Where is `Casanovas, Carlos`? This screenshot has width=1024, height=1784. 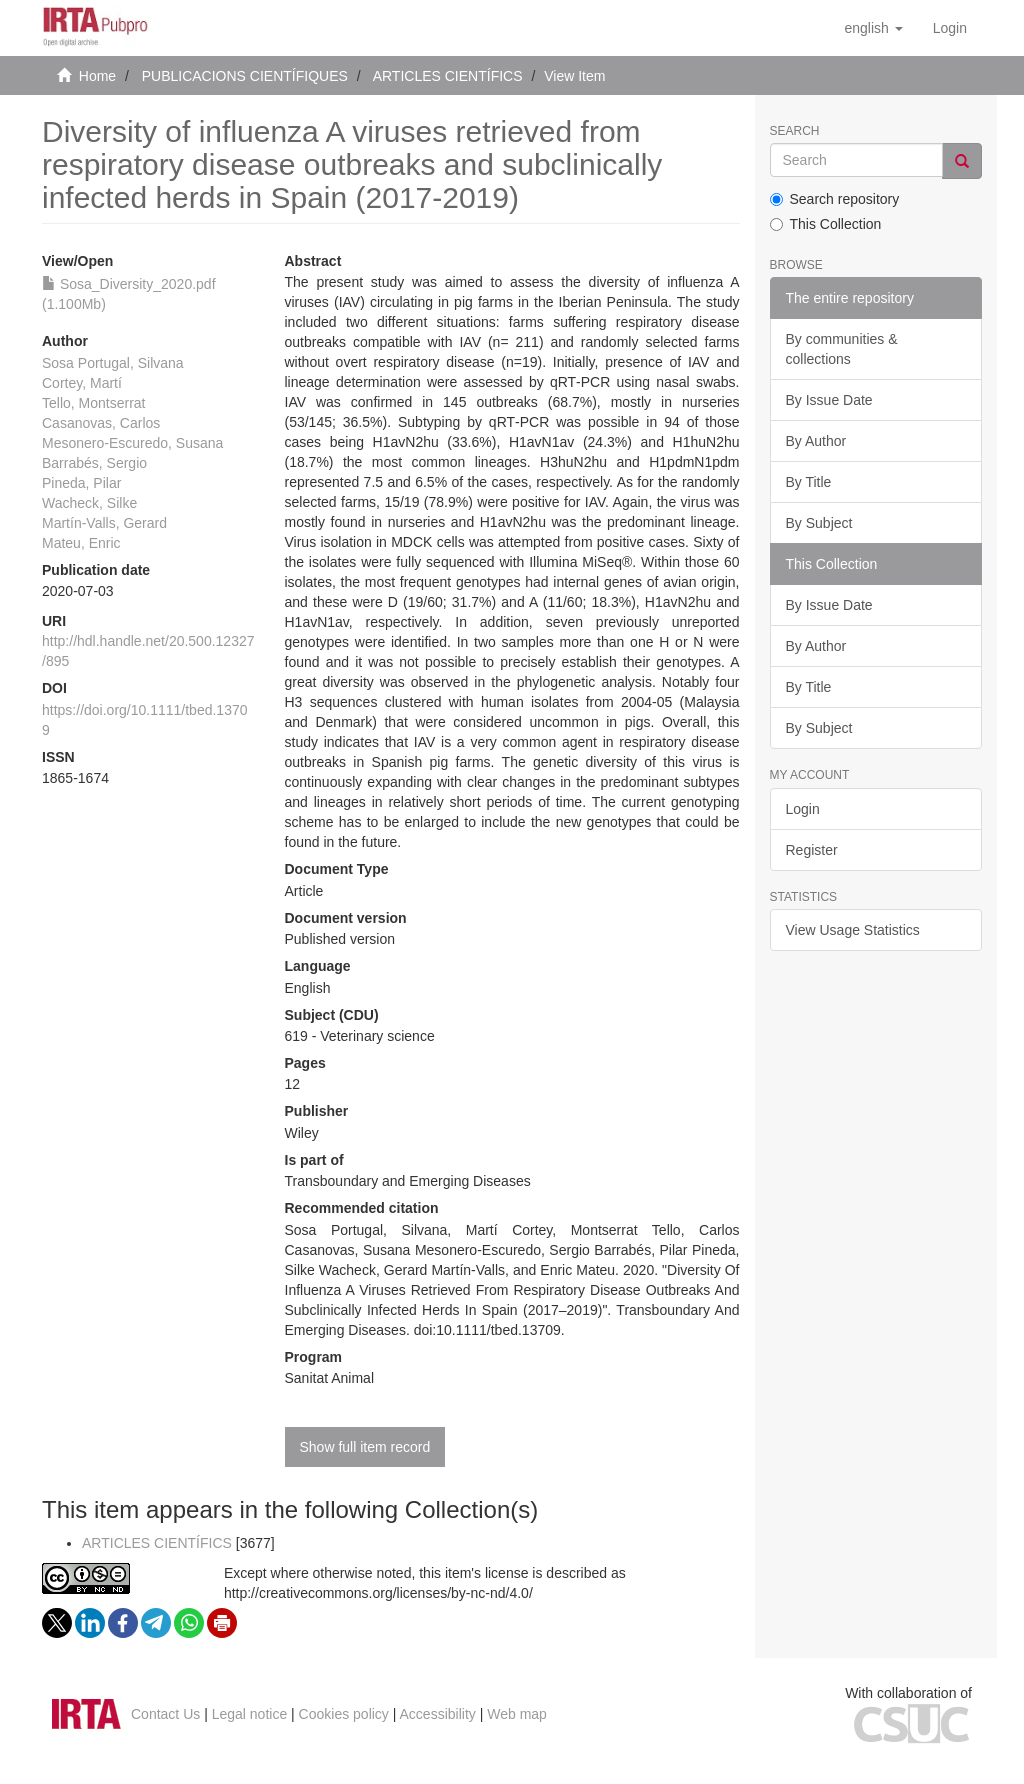 Casanovas, Carlos is located at coordinates (101, 423).